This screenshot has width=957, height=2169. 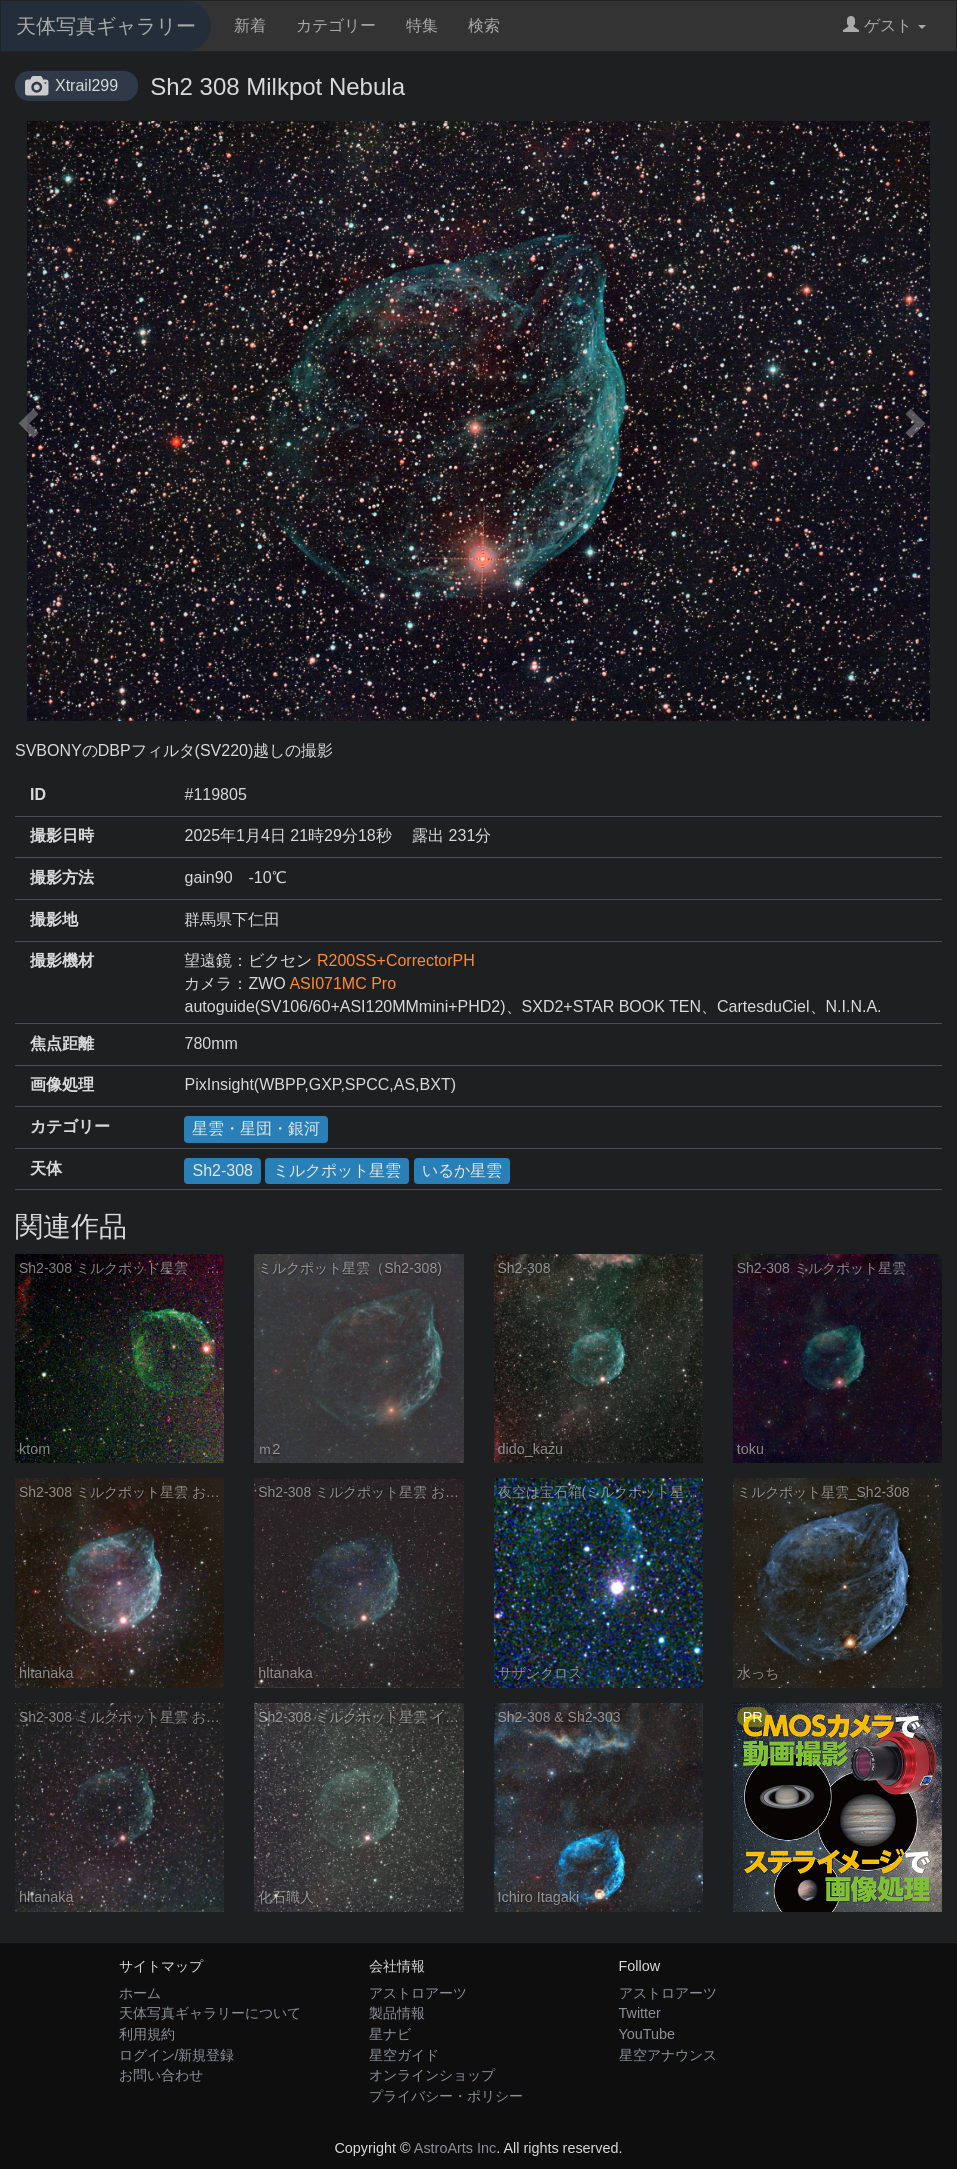 I want to click on YouTube, so click(x=647, y=2034).